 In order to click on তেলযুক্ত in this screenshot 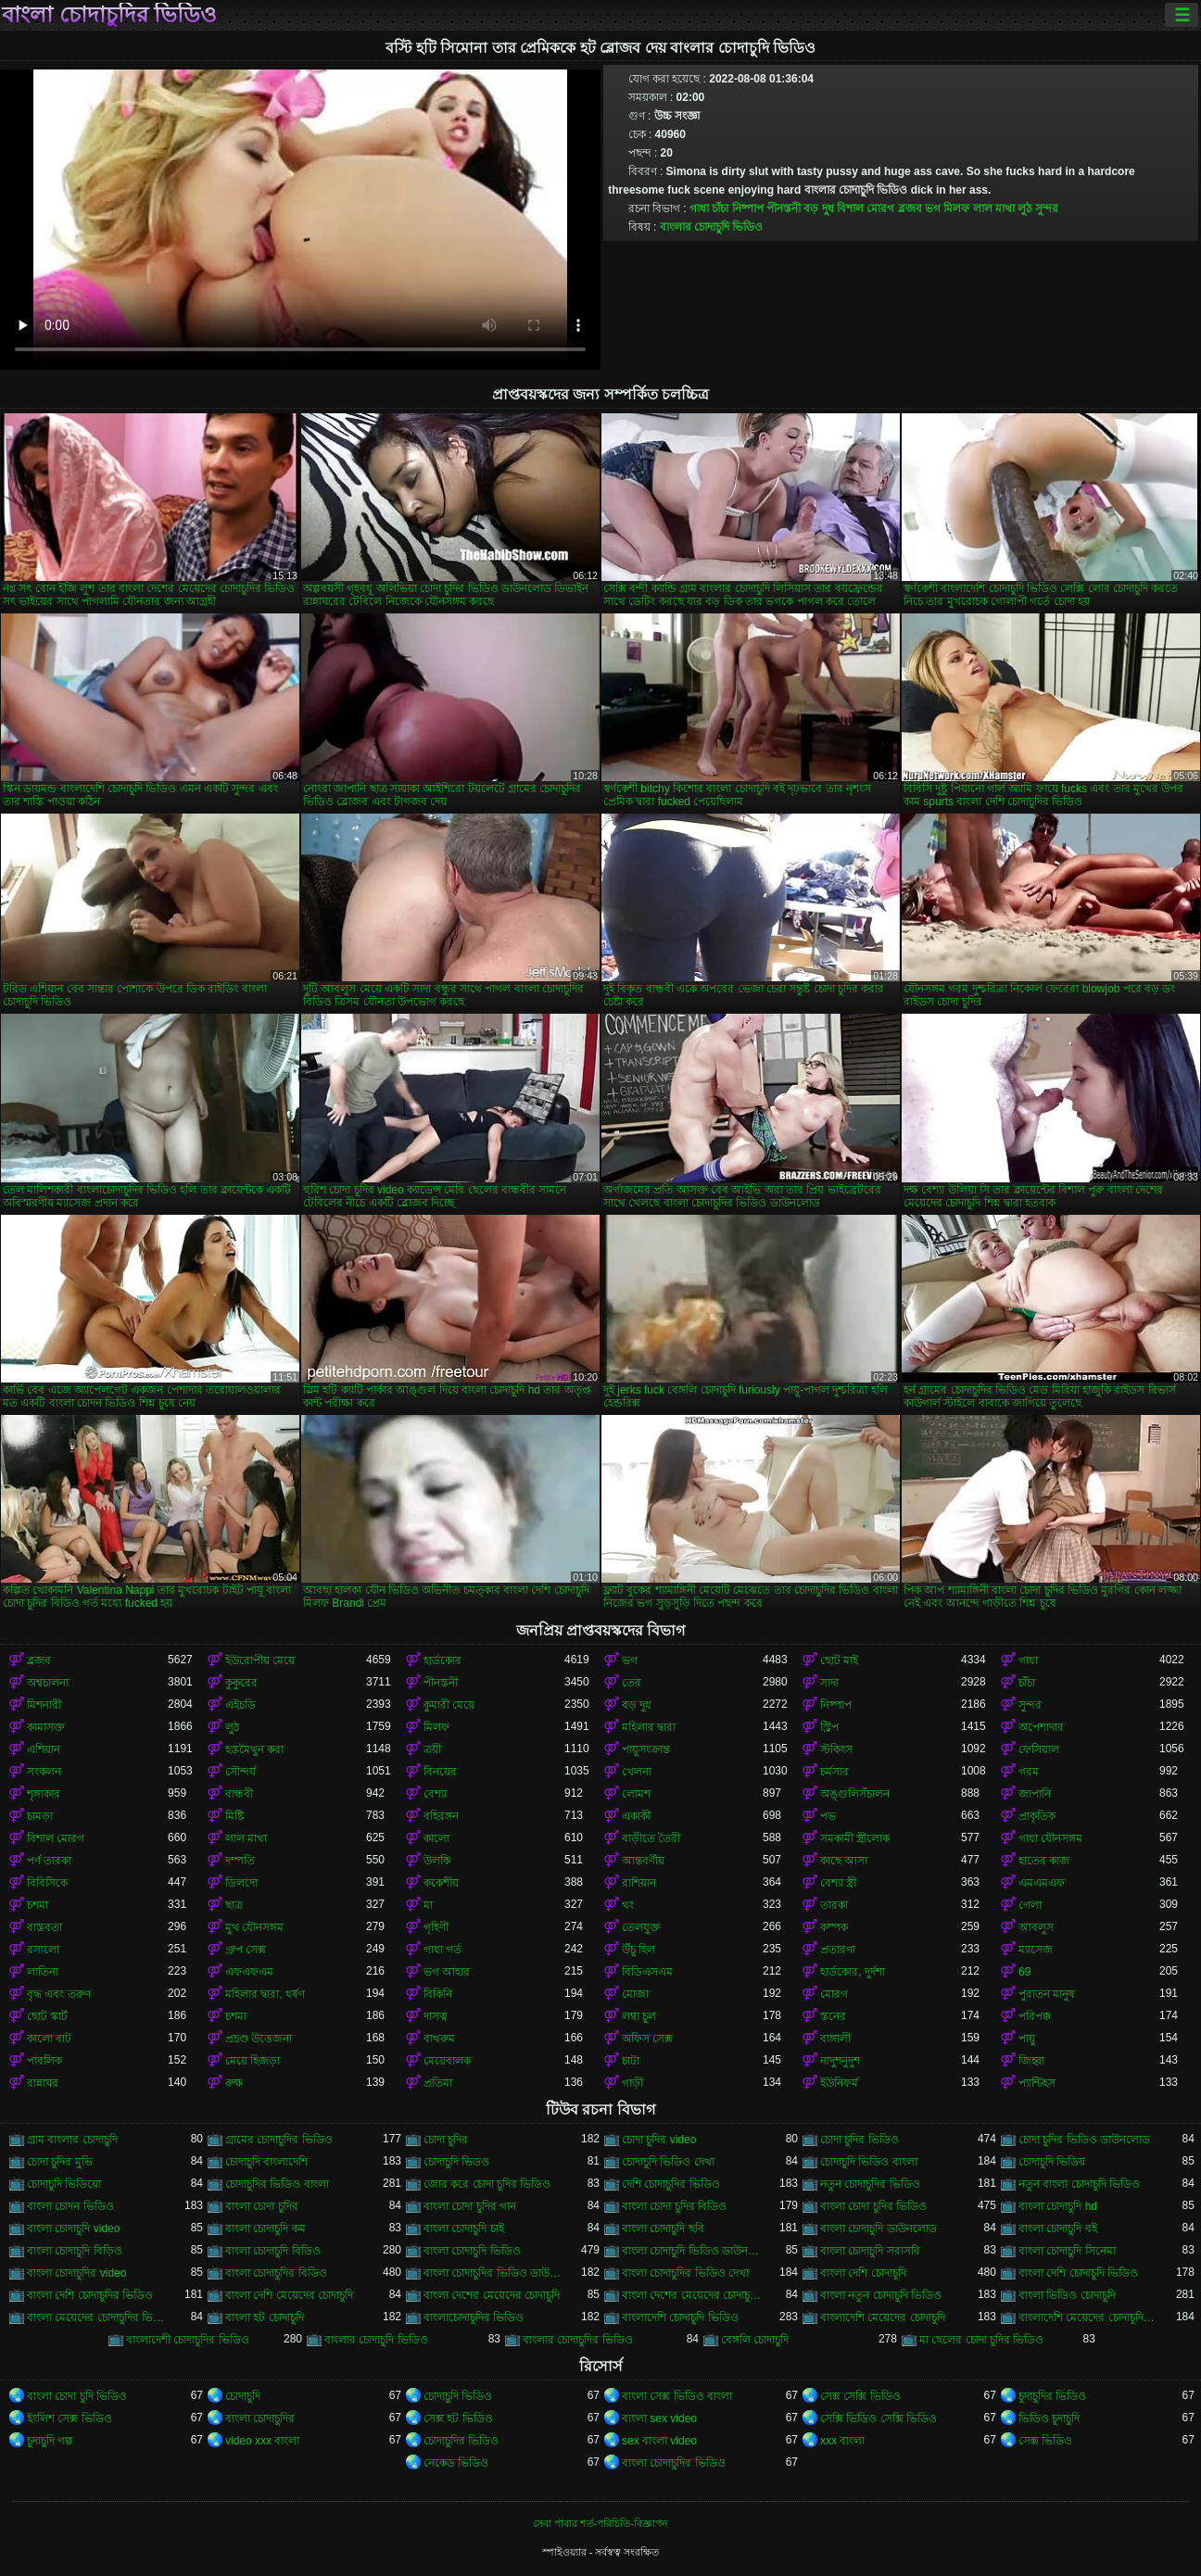, I will do `click(641, 1927)`.